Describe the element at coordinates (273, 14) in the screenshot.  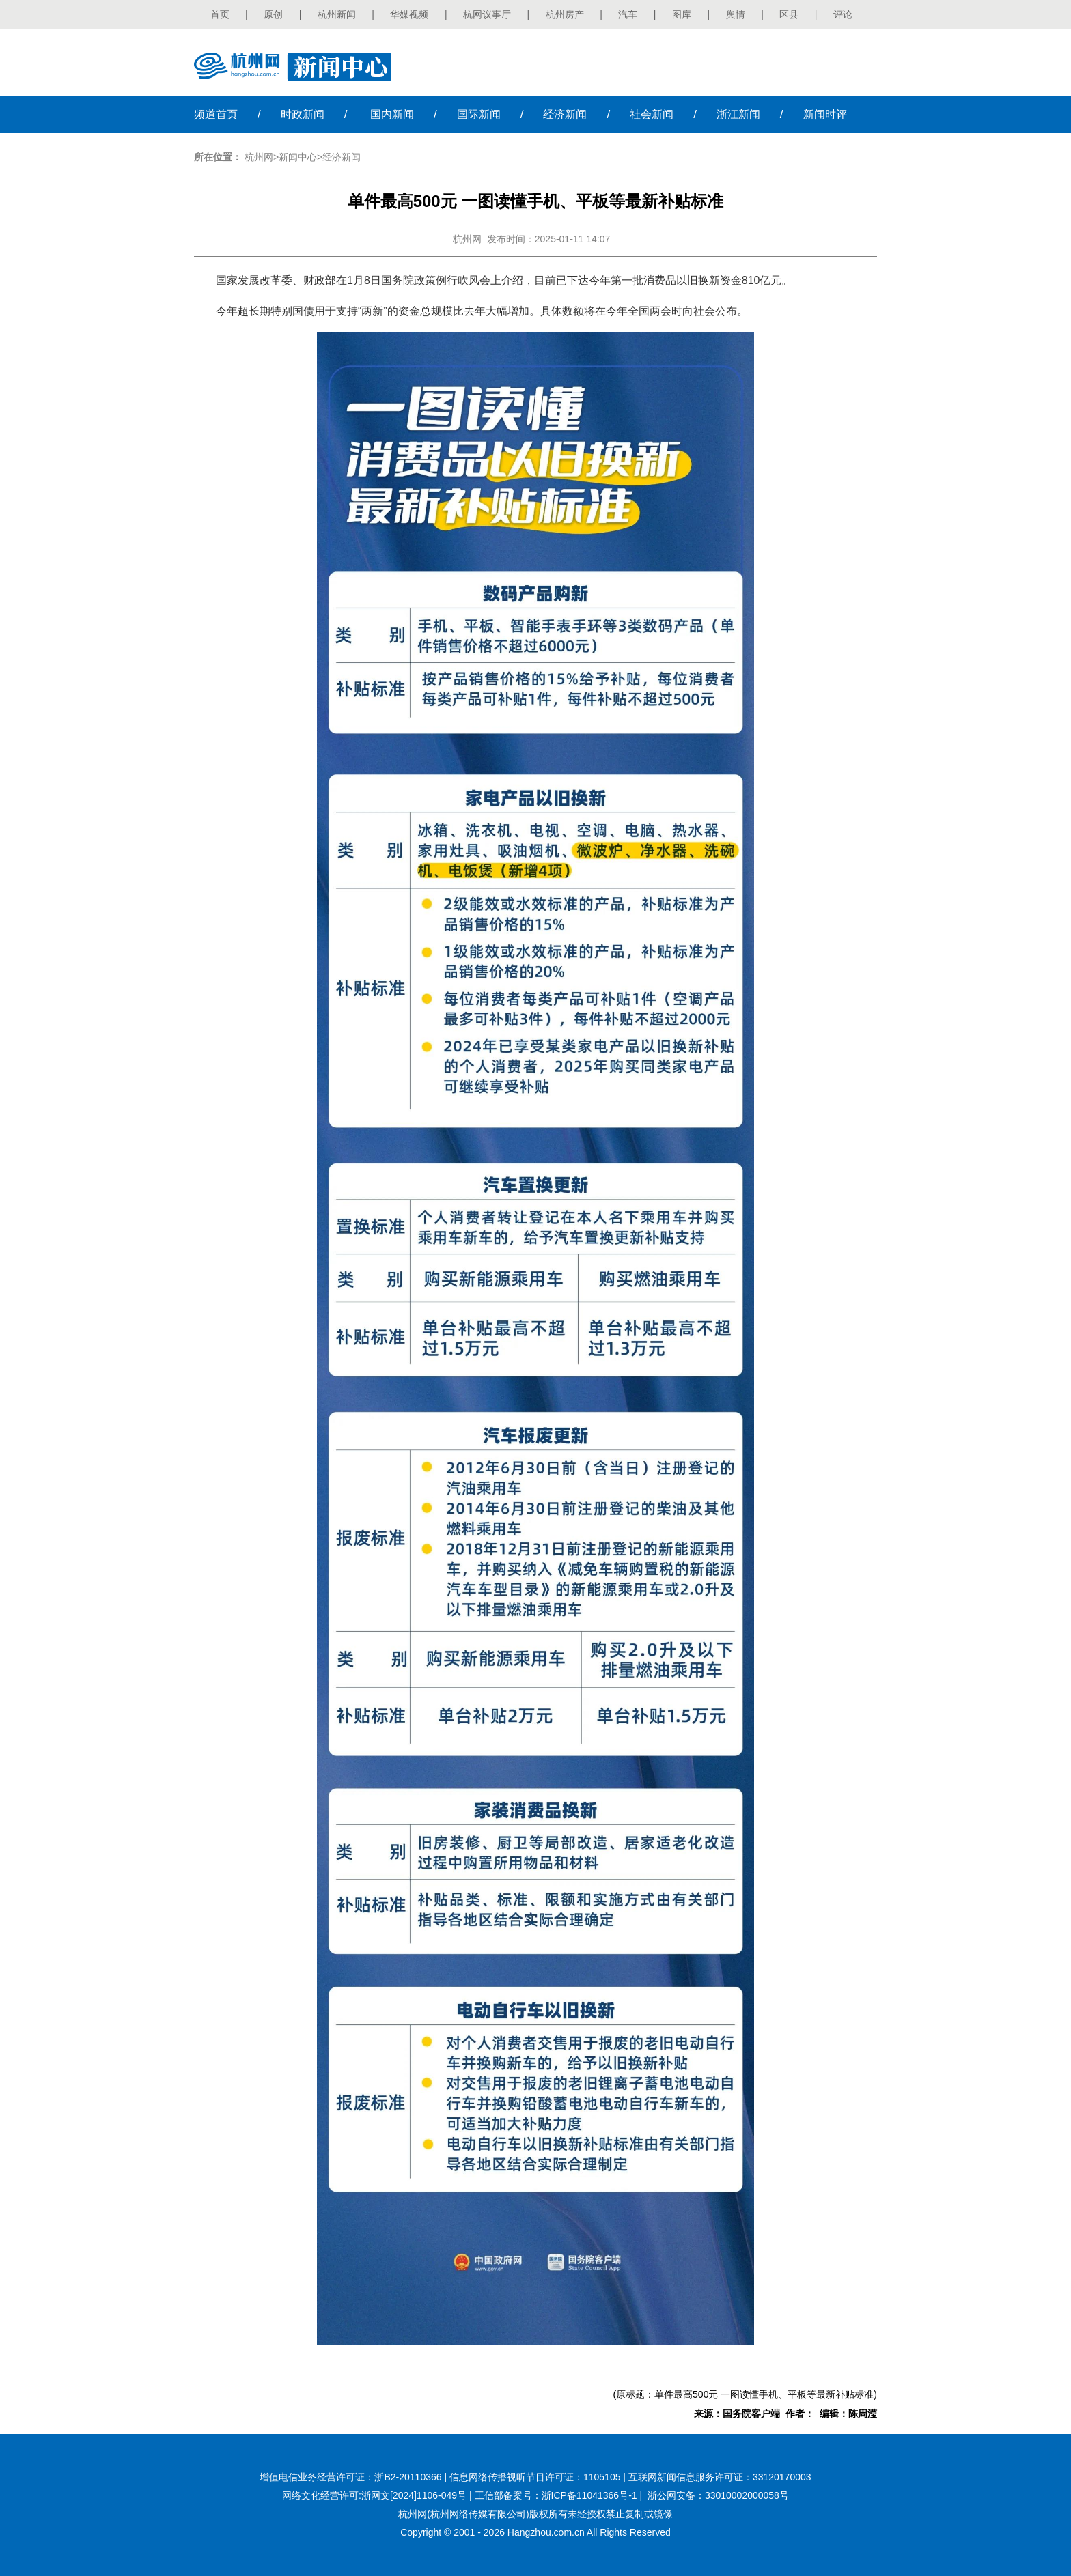
I see `原创` at that location.